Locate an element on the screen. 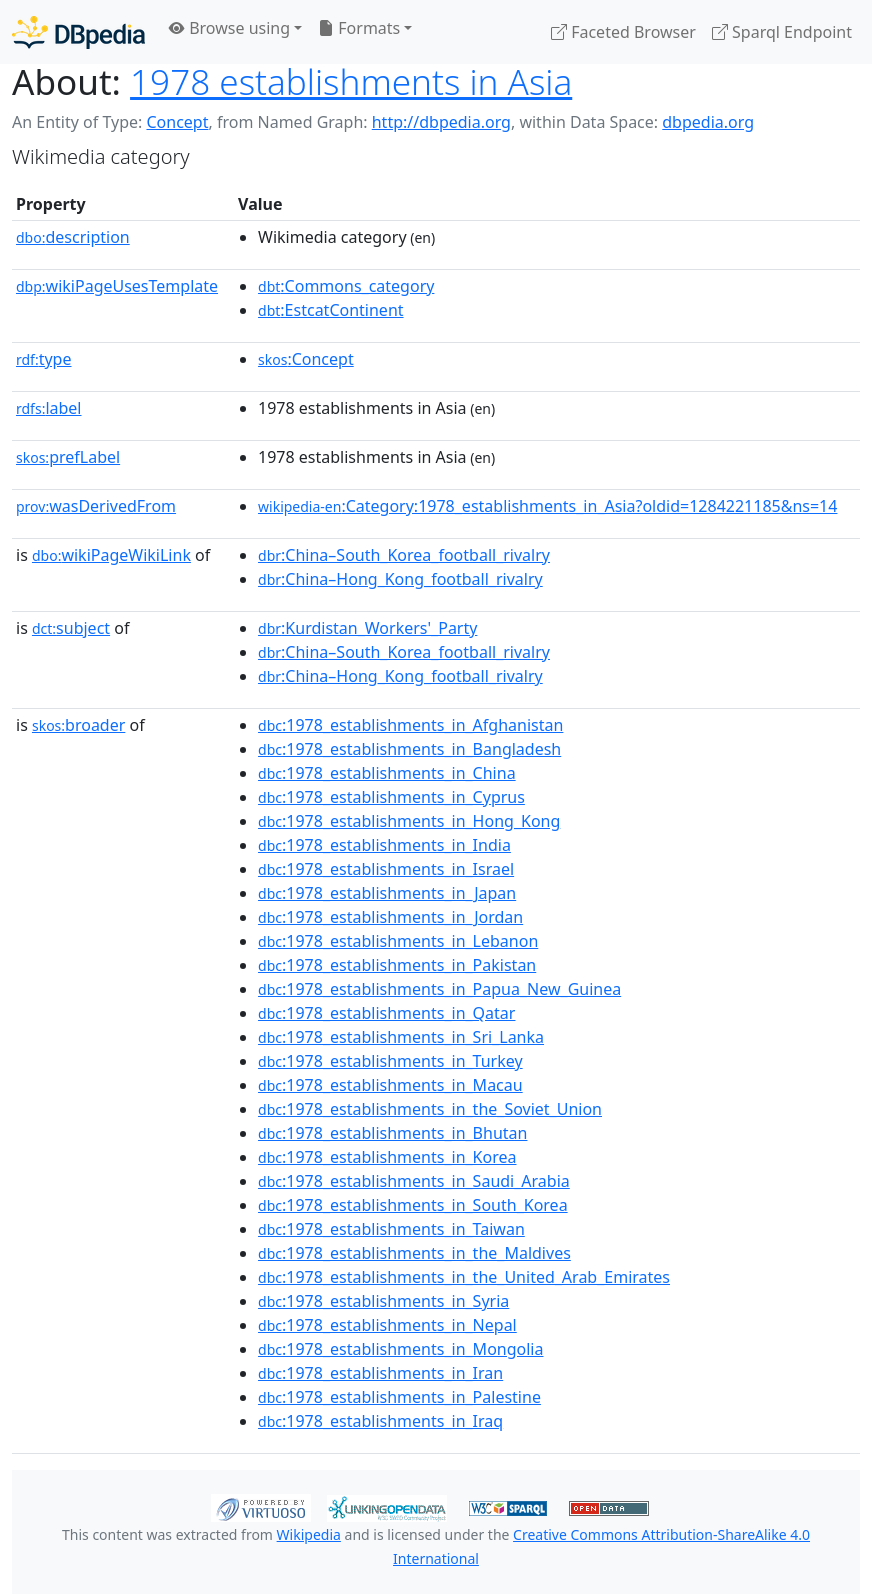 Image resolution: width=872 pixels, height=1594 pixels. Wikipedia is located at coordinates (309, 1534).